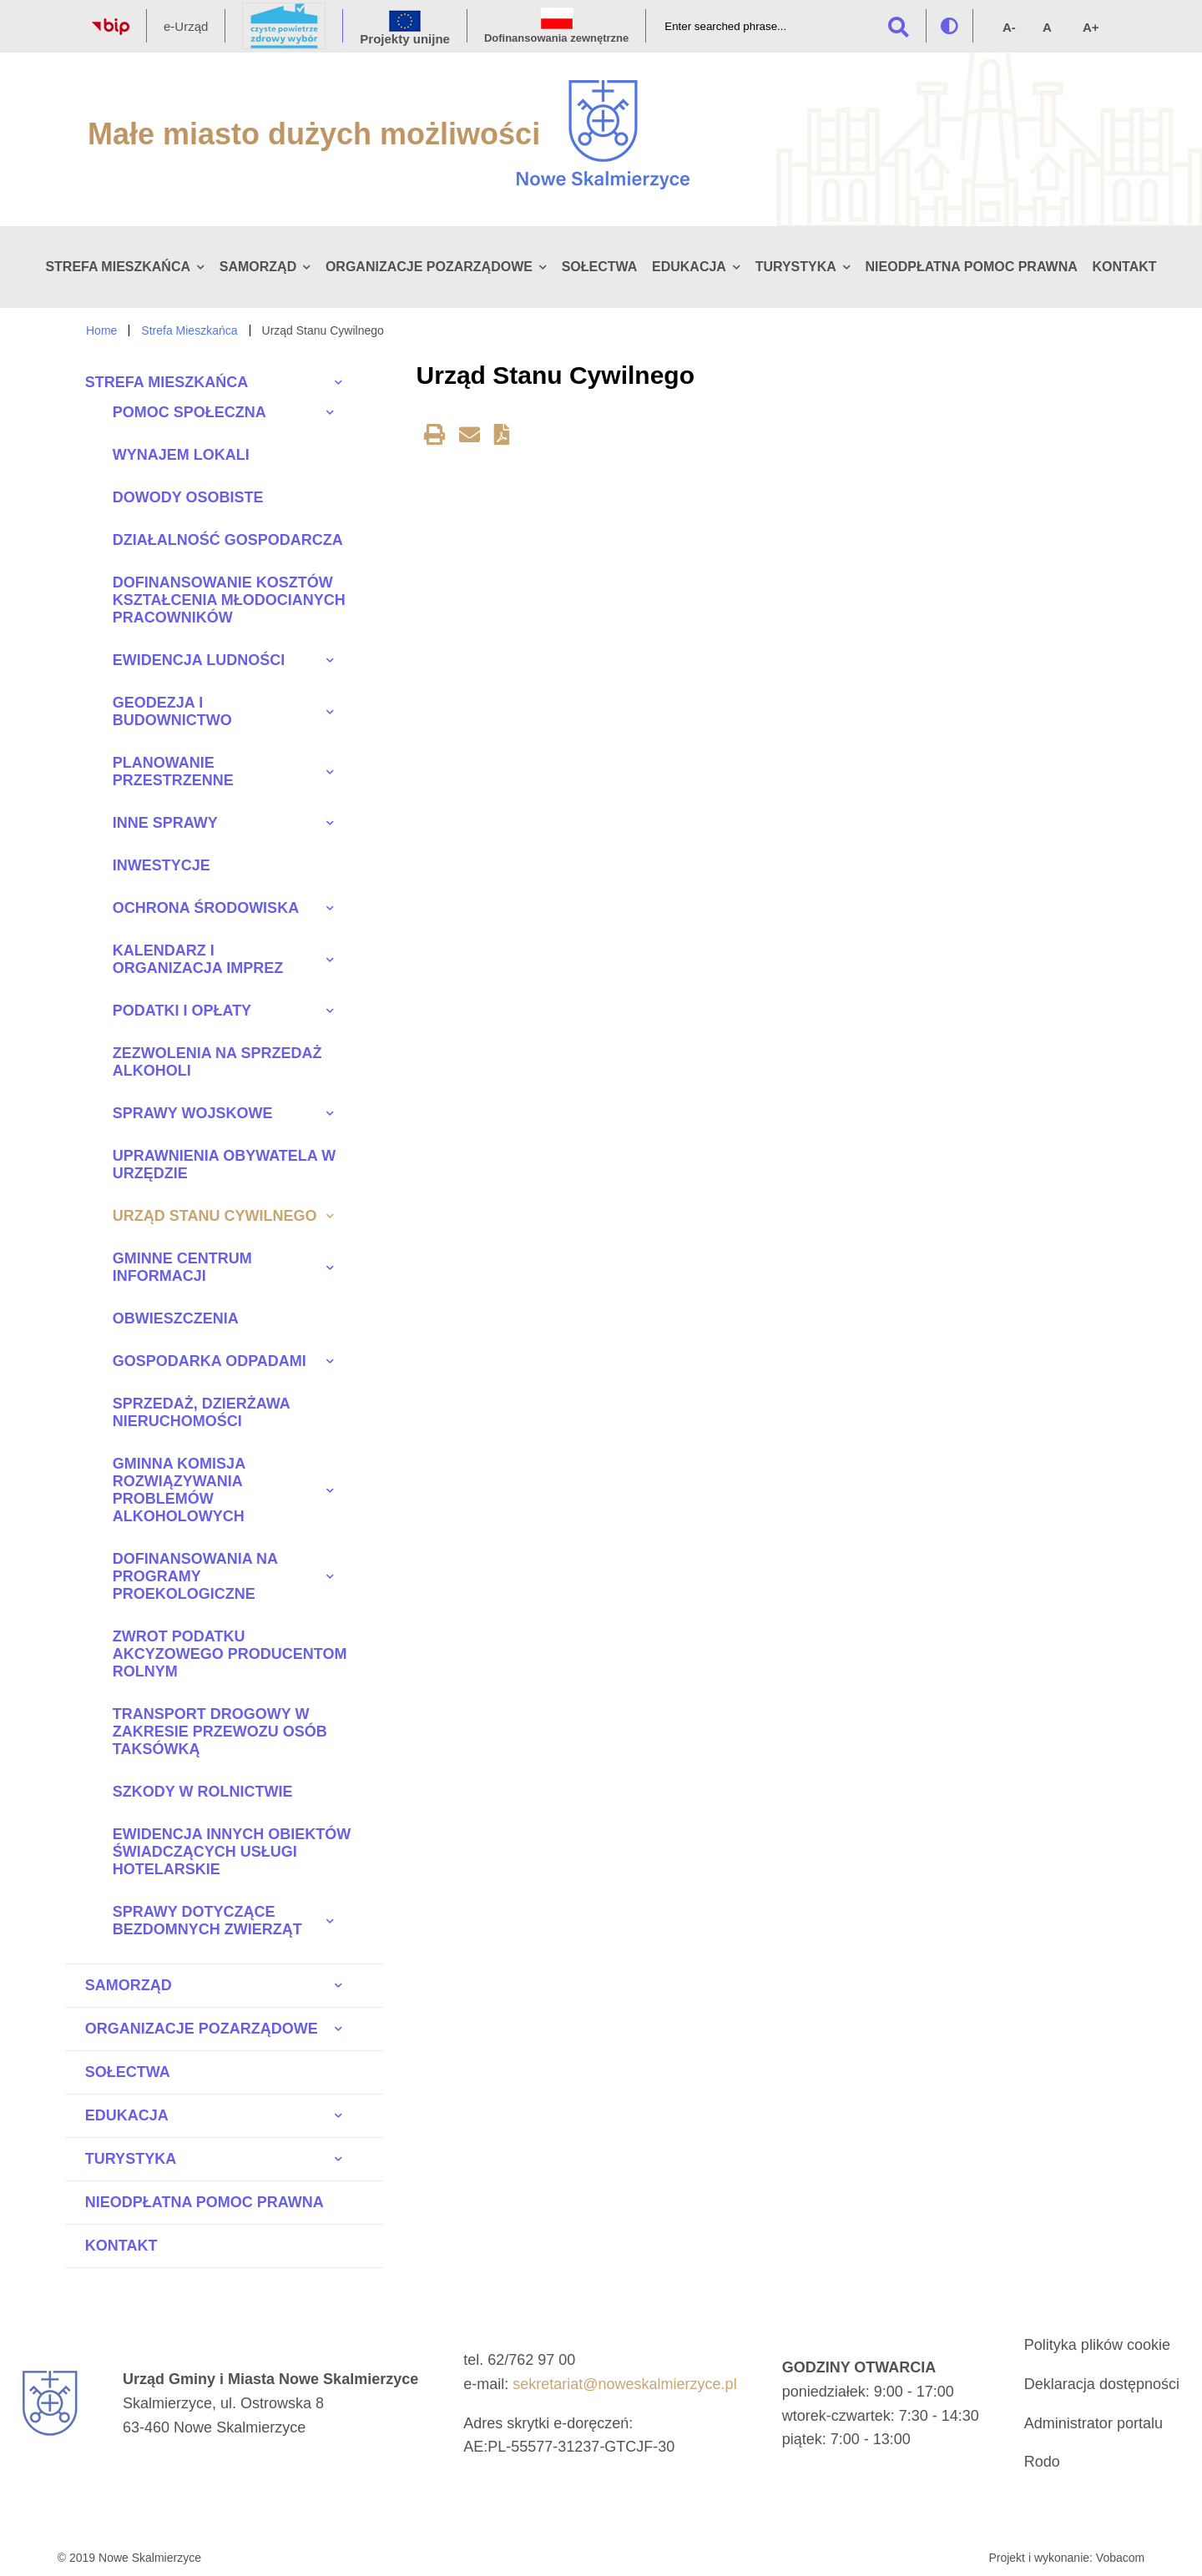 The height and width of the screenshot is (2576, 1202). What do you see at coordinates (199, 660) in the screenshot?
I see `Ewidencja ludności` at bounding box center [199, 660].